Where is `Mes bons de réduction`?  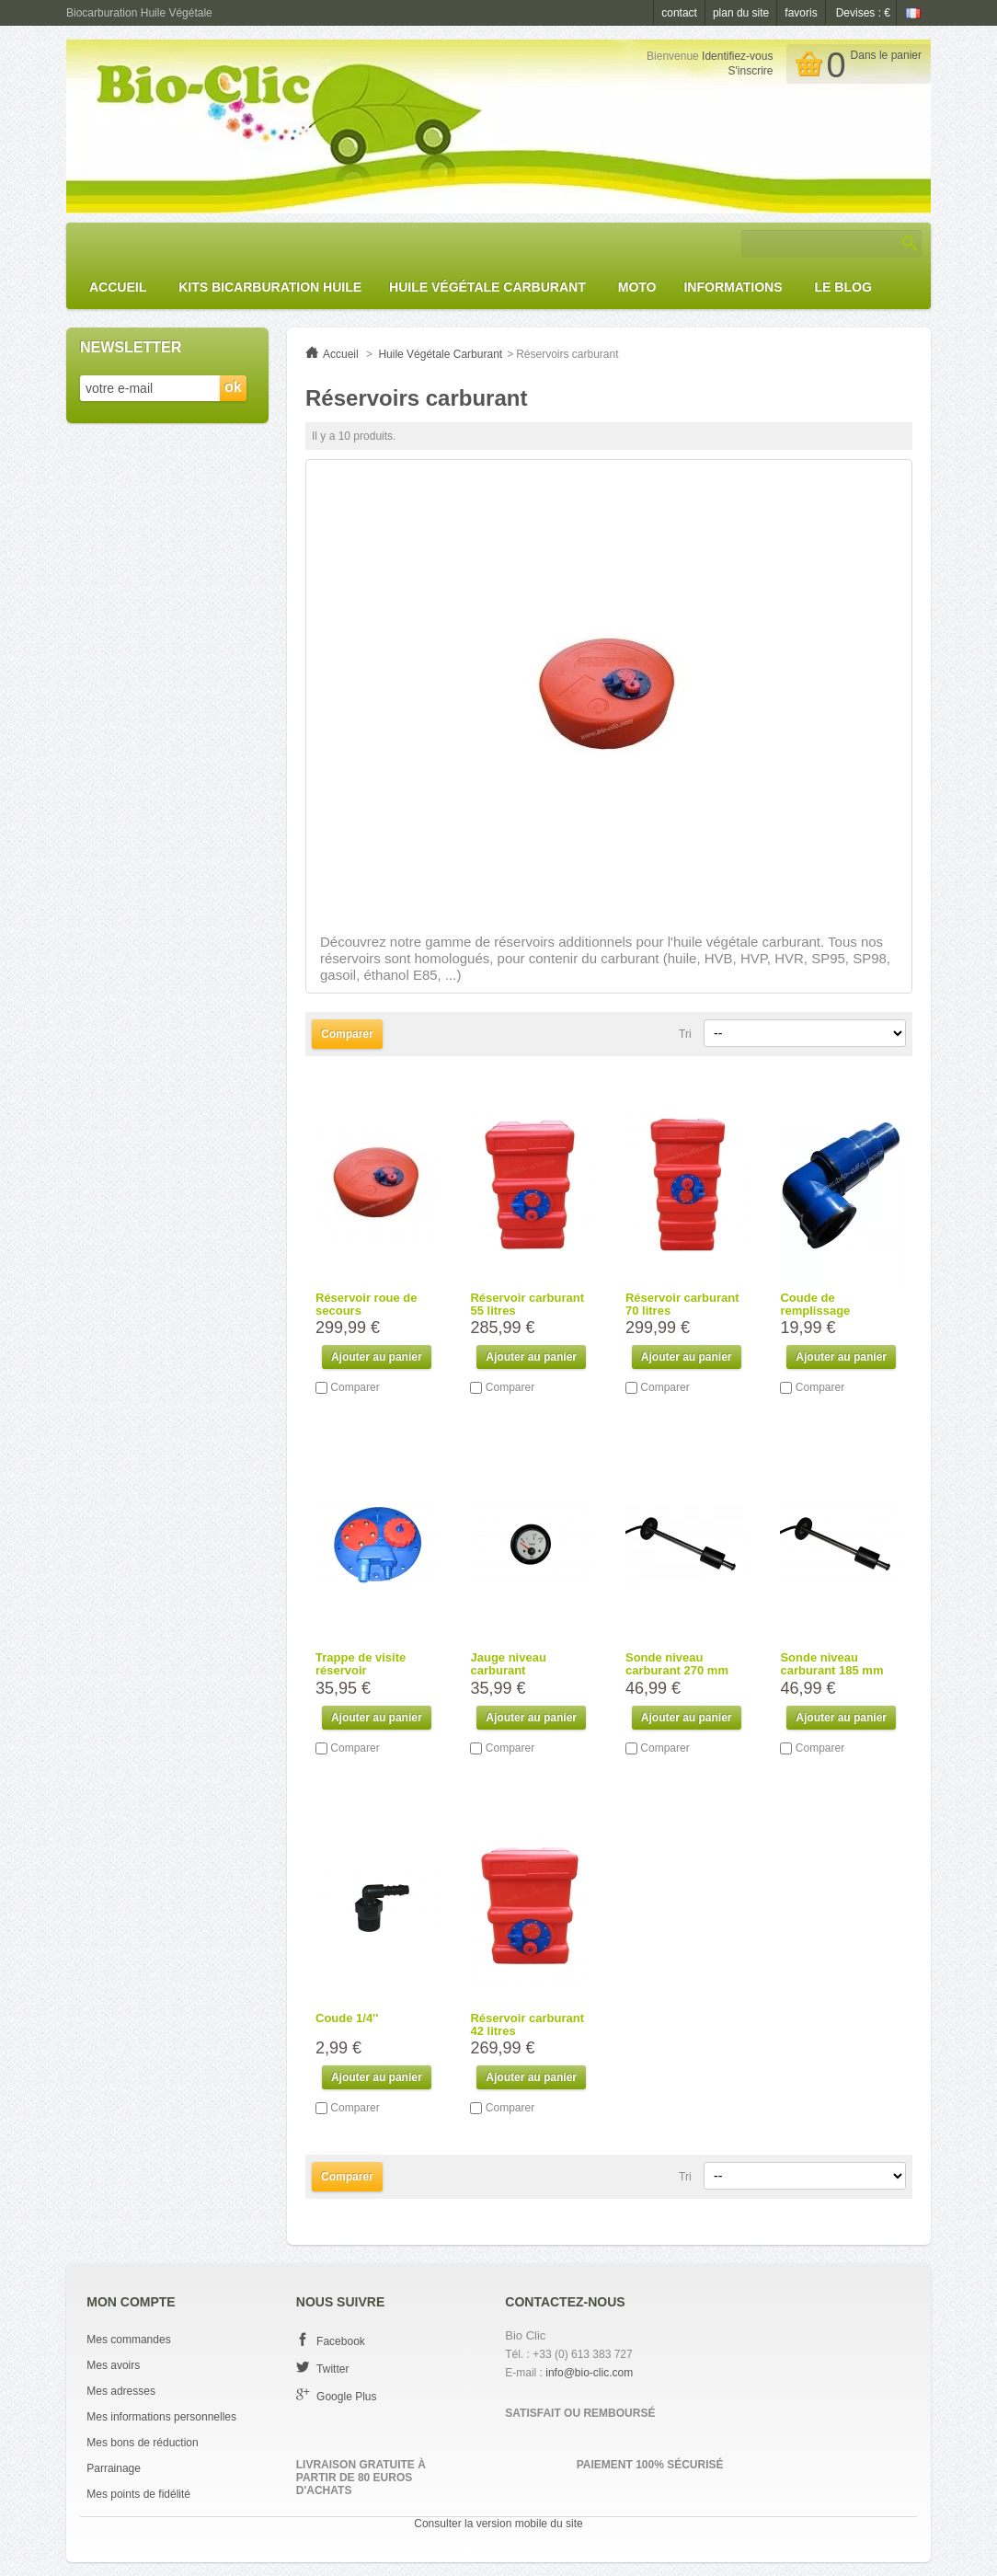 Mes bons de réduction is located at coordinates (142, 2442).